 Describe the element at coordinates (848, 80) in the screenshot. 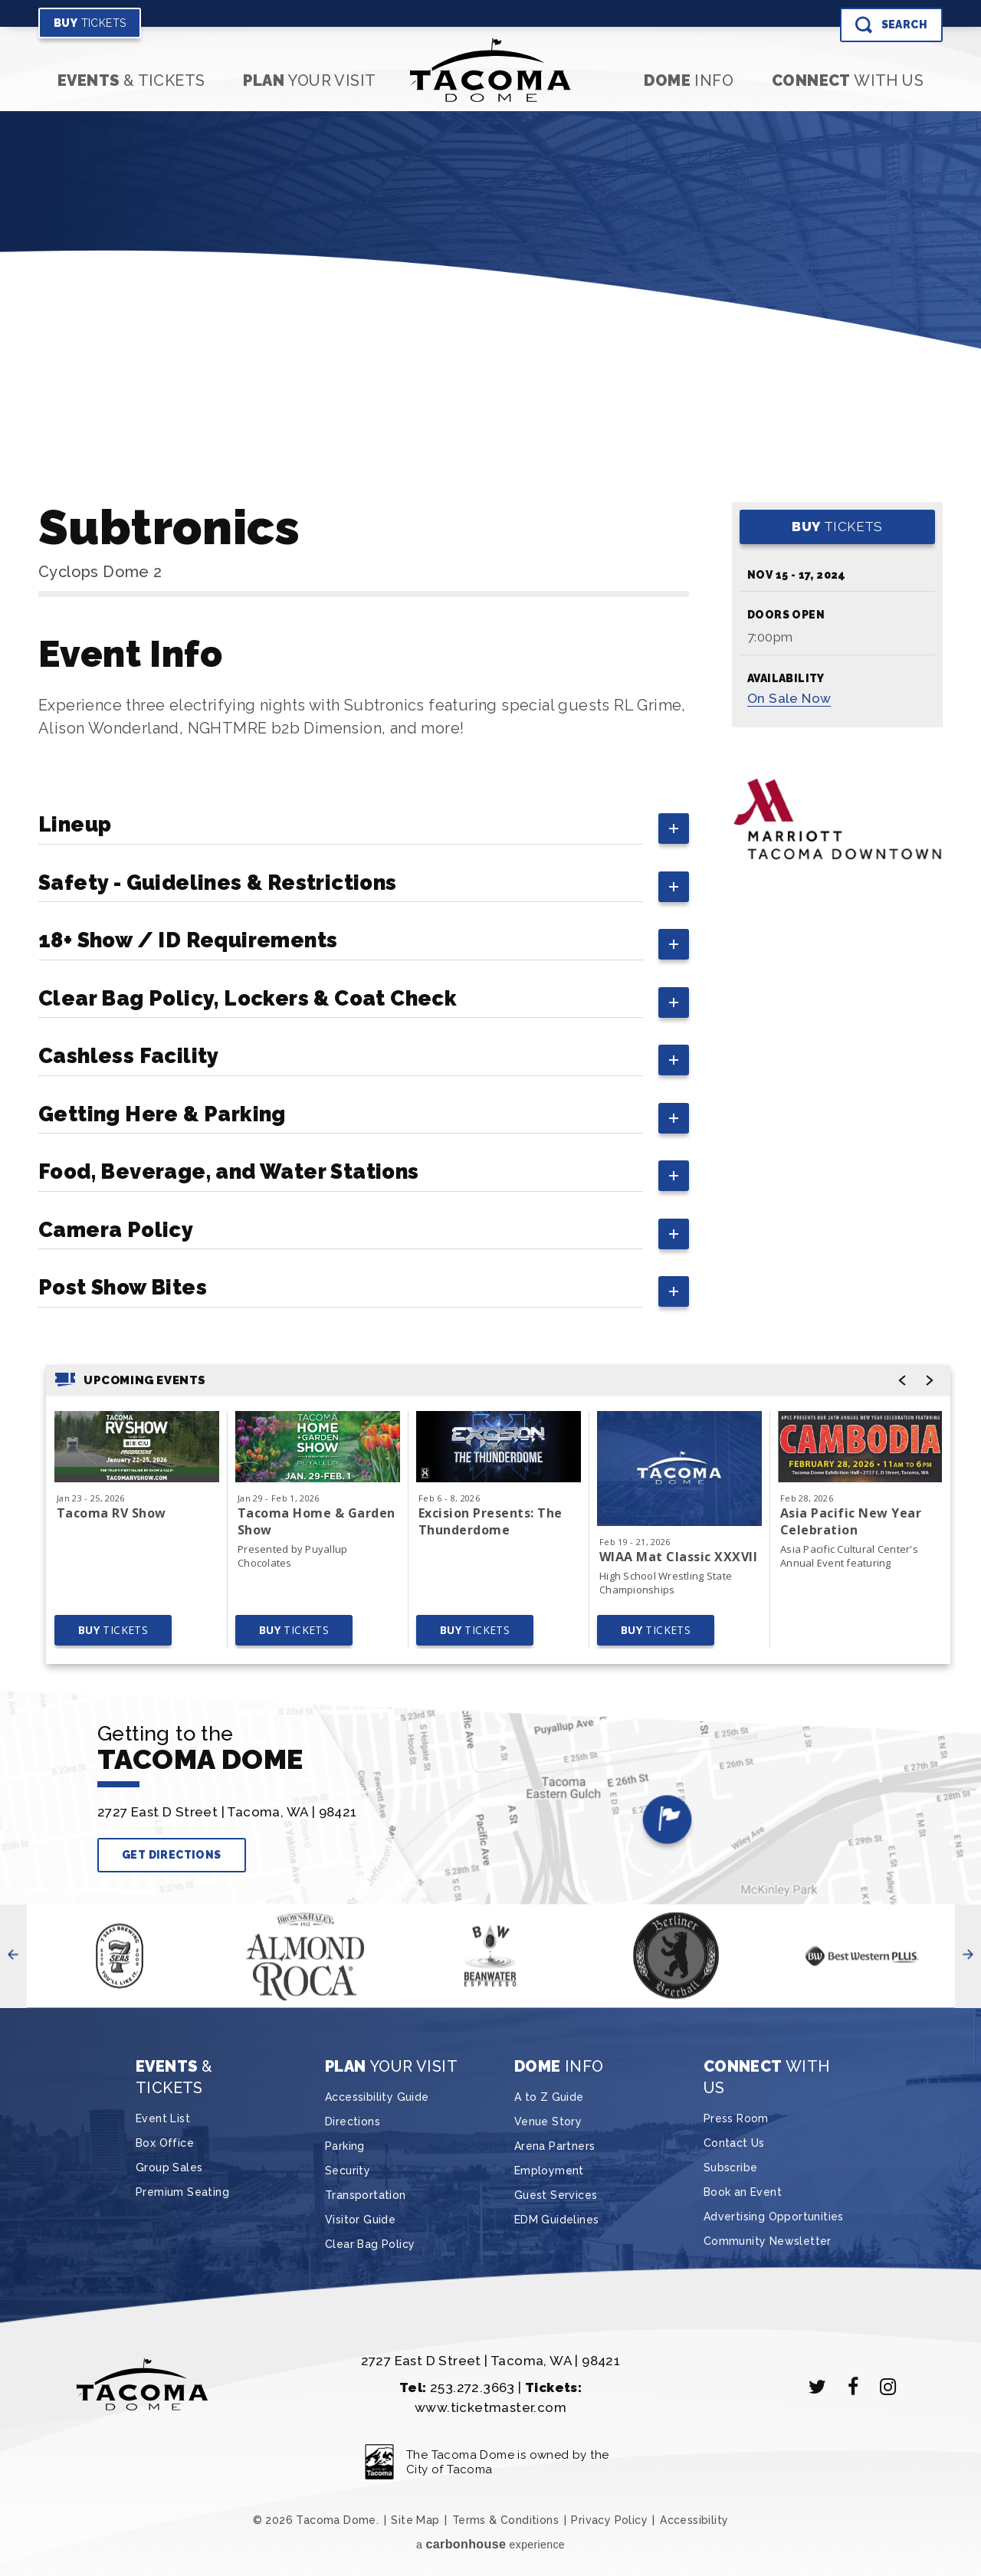

I see `With Us` at that location.